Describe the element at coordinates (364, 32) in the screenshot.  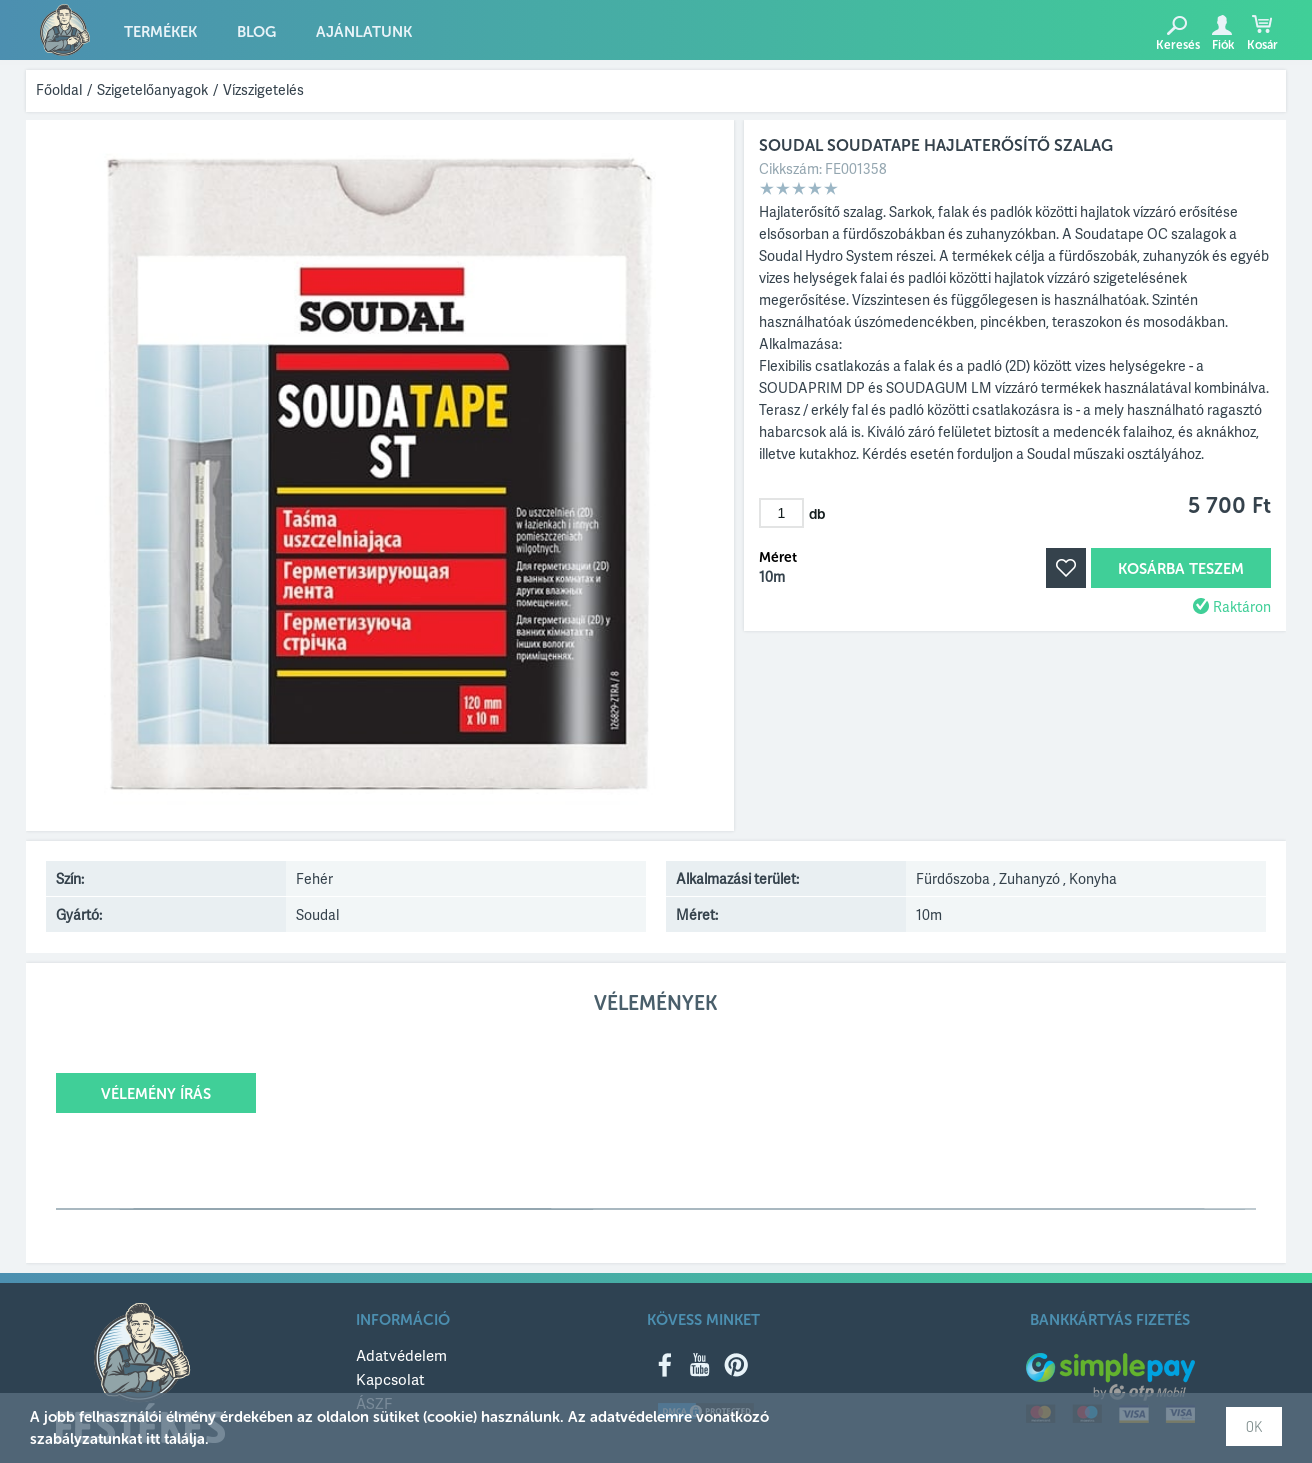
I see `Ajánlatunk` at that location.